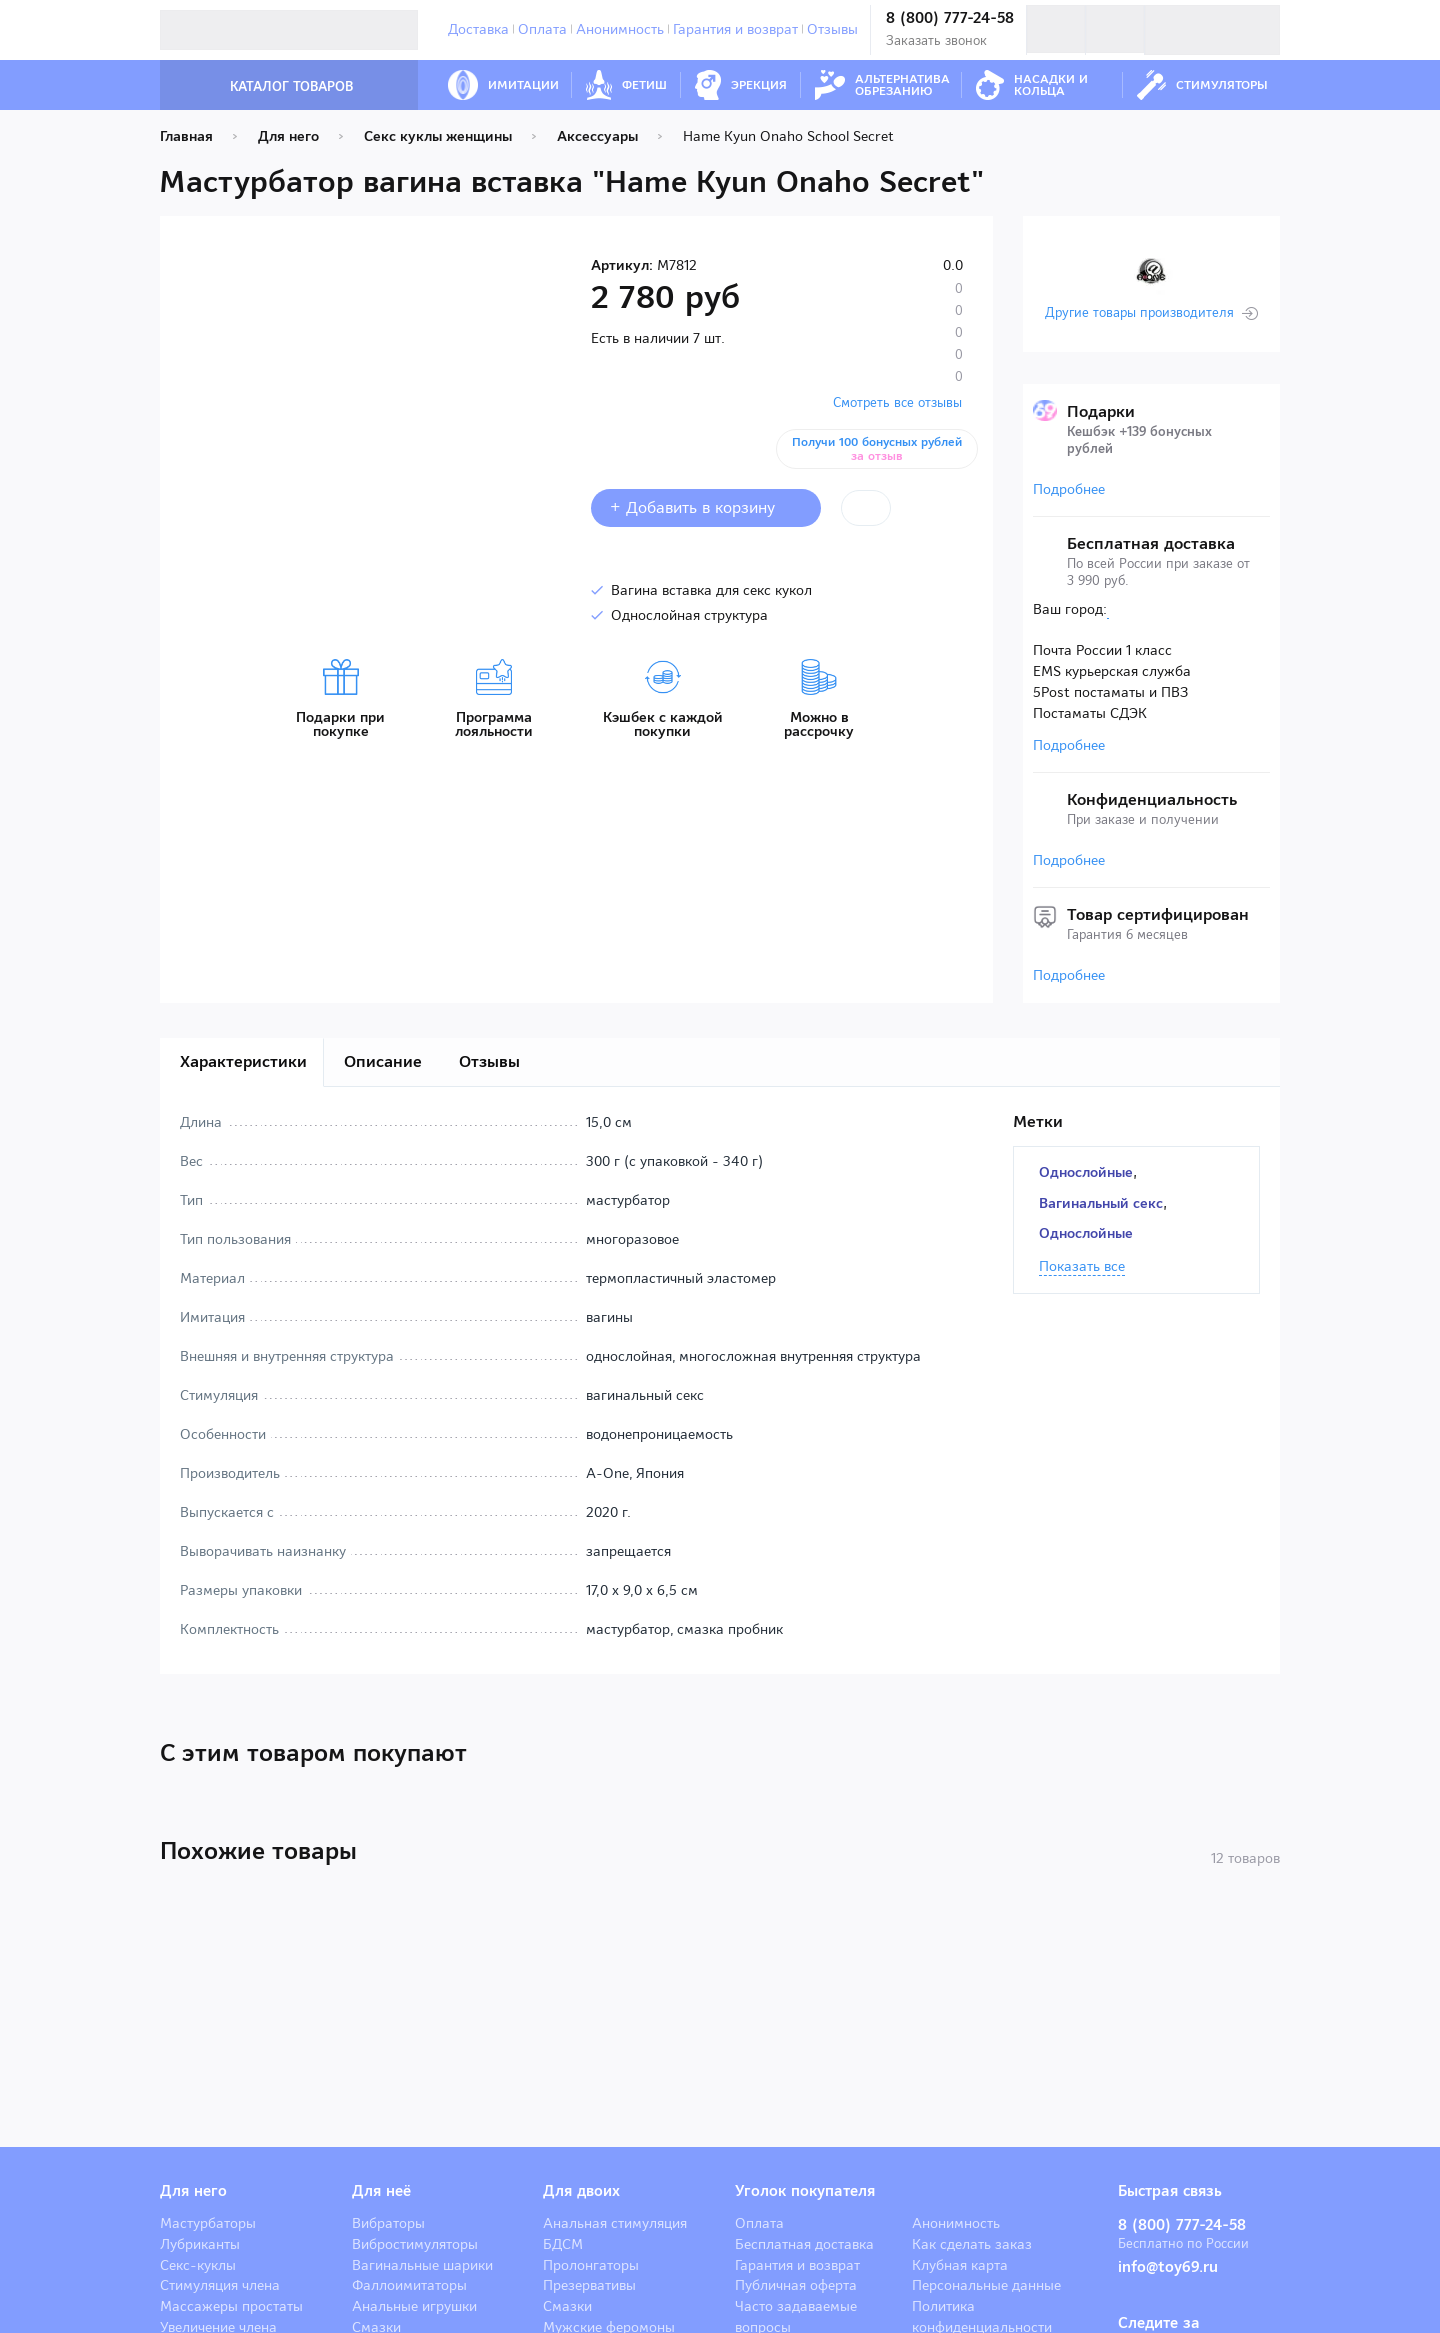  I want to click on Секс-куклы, so click(198, 2265).